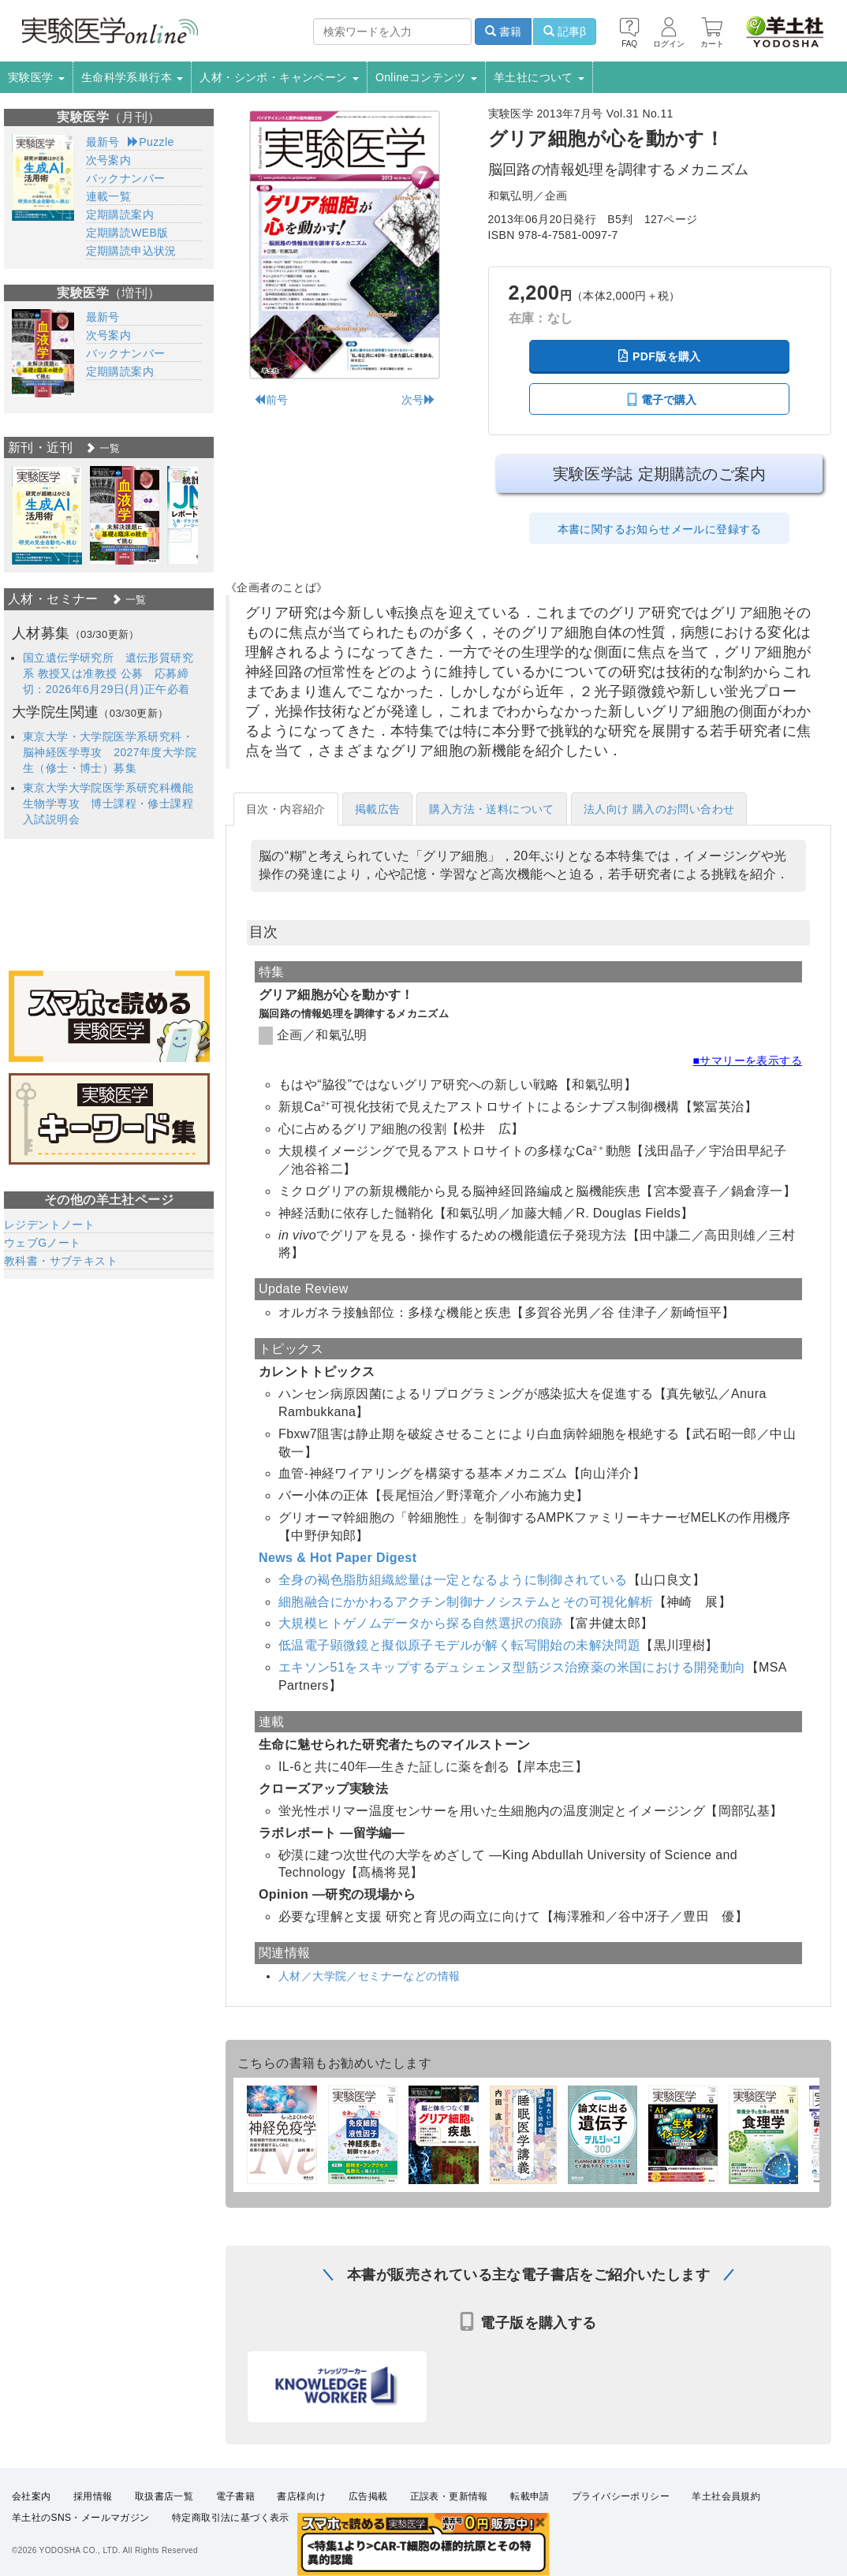 The height and width of the screenshot is (2576, 847). Describe the element at coordinates (466, 1602) in the screenshot. I see `細胞融合にかかわるアクチン制御ナノシステムとその可視化解析` at that location.